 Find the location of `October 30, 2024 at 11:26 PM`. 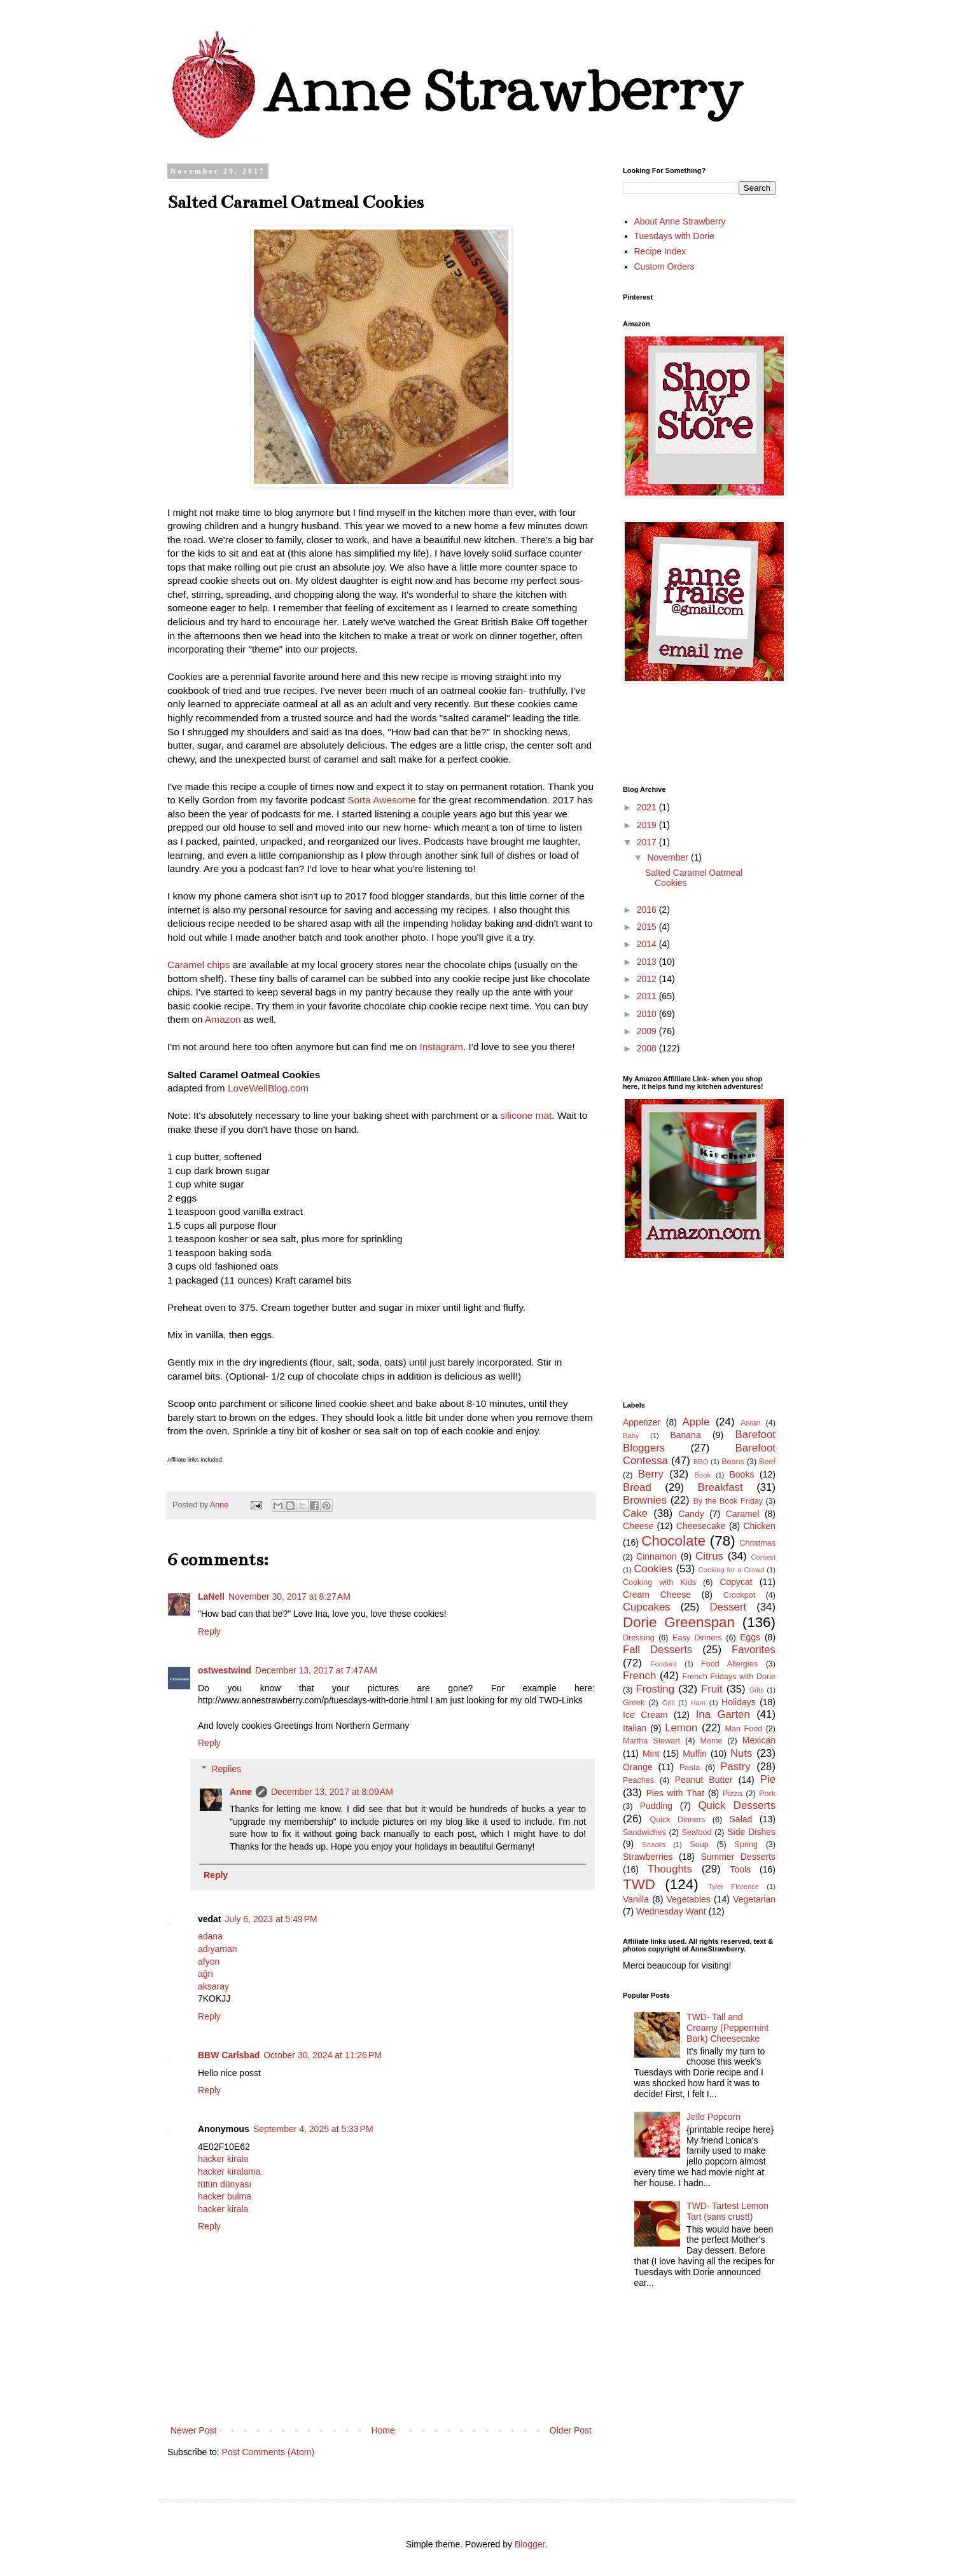

October 30, 2024 at 11:26 PM is located at coordinates (322, 2055).